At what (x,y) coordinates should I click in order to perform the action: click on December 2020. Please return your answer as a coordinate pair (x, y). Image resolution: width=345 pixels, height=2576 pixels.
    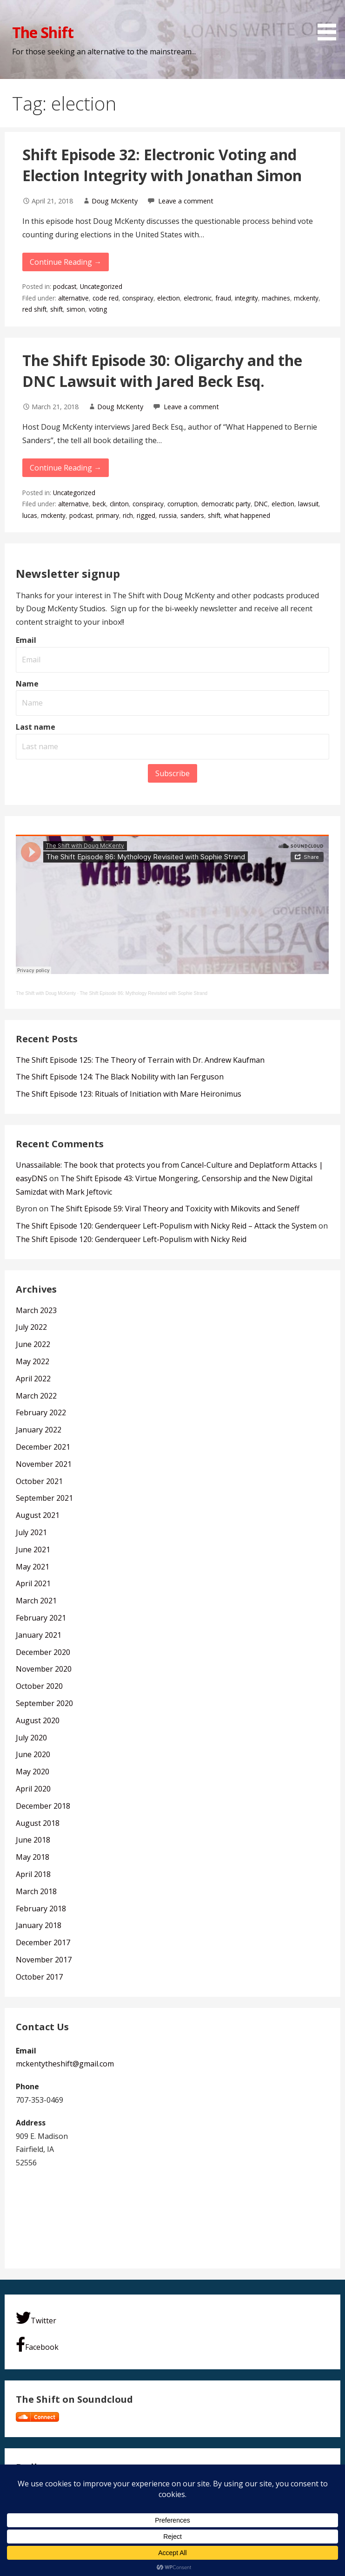
    Looking at the image, I should click on (43, 1652).